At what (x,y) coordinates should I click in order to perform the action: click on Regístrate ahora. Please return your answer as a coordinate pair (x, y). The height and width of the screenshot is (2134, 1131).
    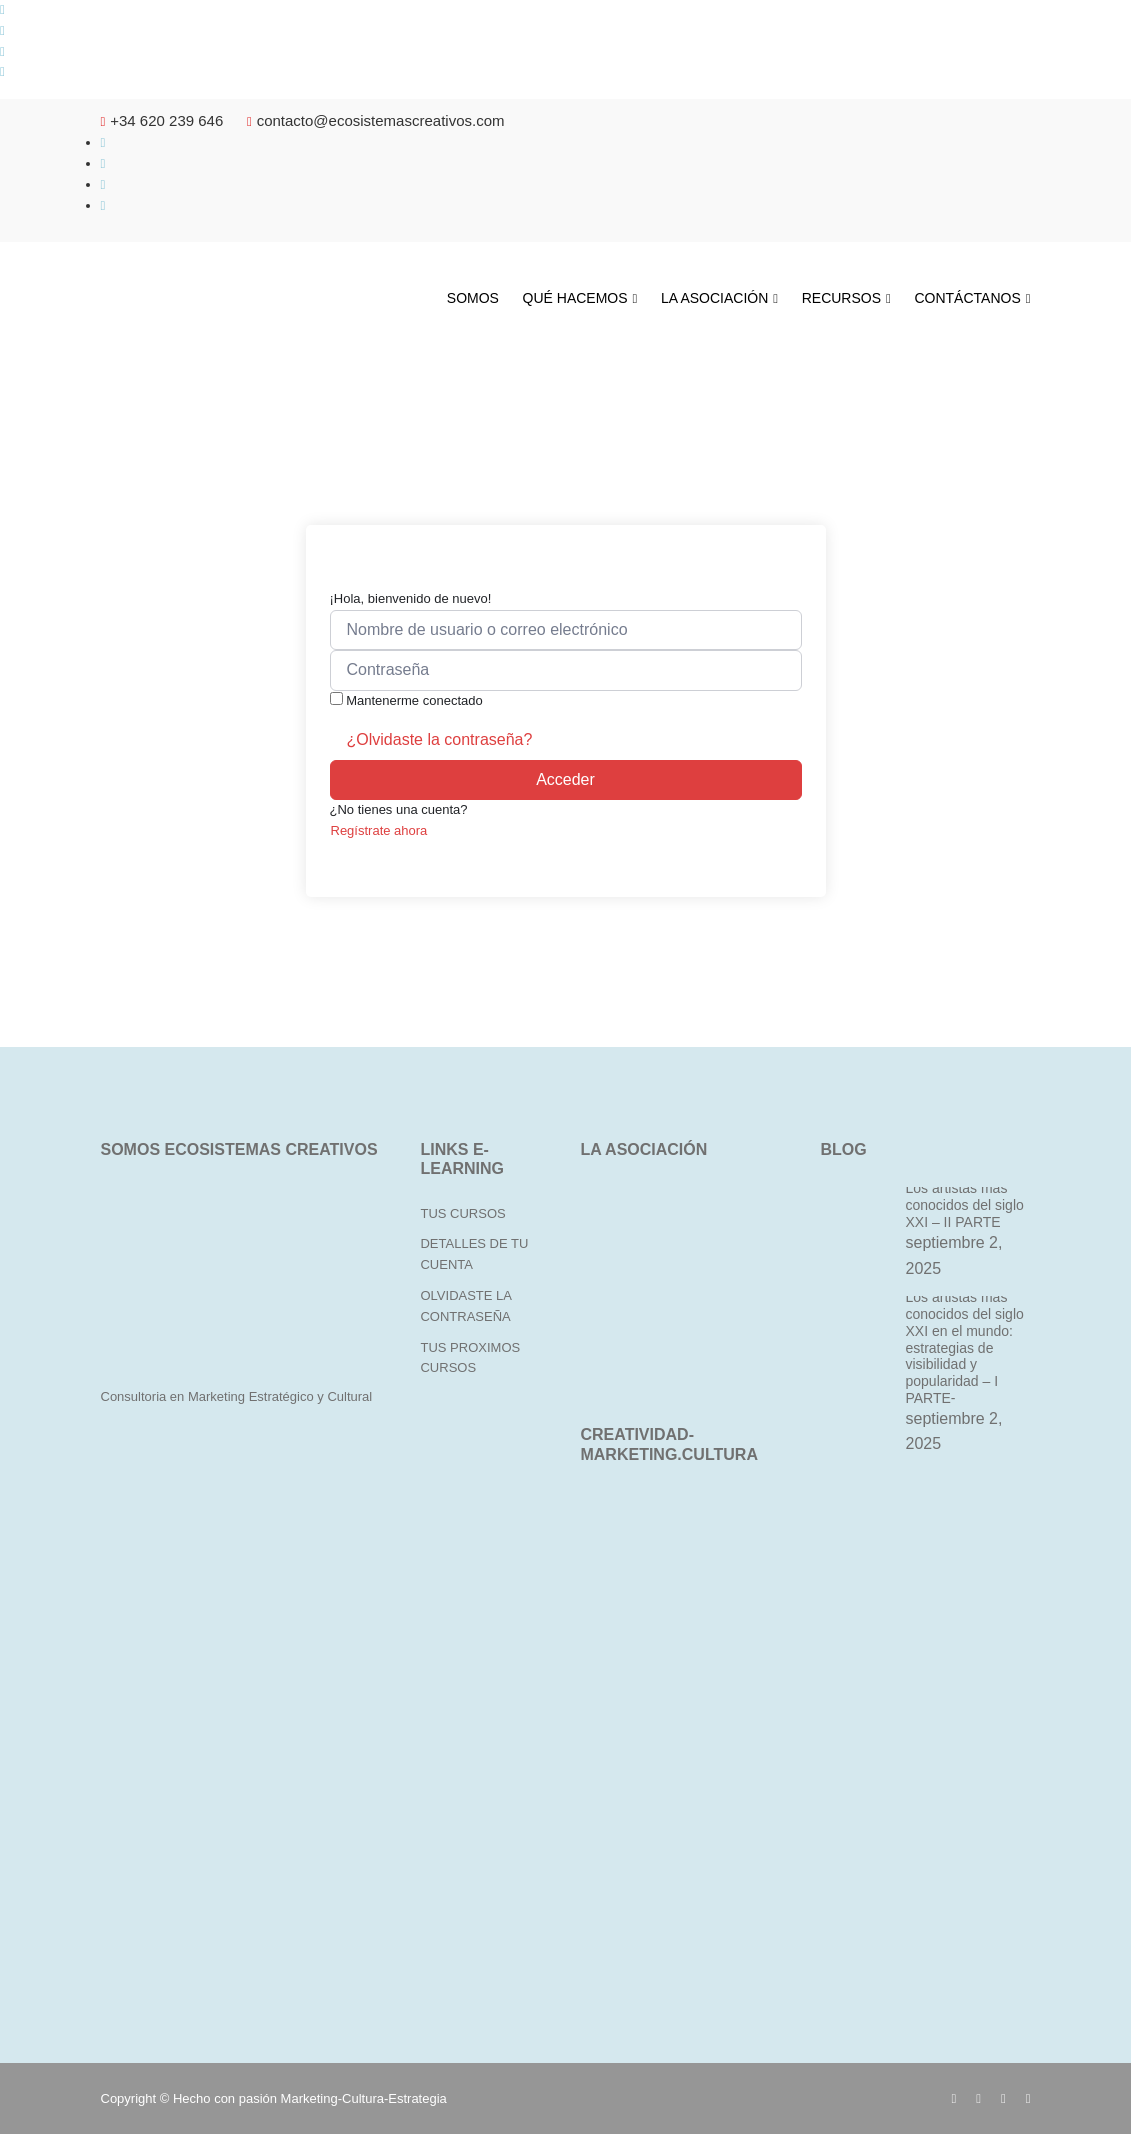
    Looking at the image, I should click on (379, 830).